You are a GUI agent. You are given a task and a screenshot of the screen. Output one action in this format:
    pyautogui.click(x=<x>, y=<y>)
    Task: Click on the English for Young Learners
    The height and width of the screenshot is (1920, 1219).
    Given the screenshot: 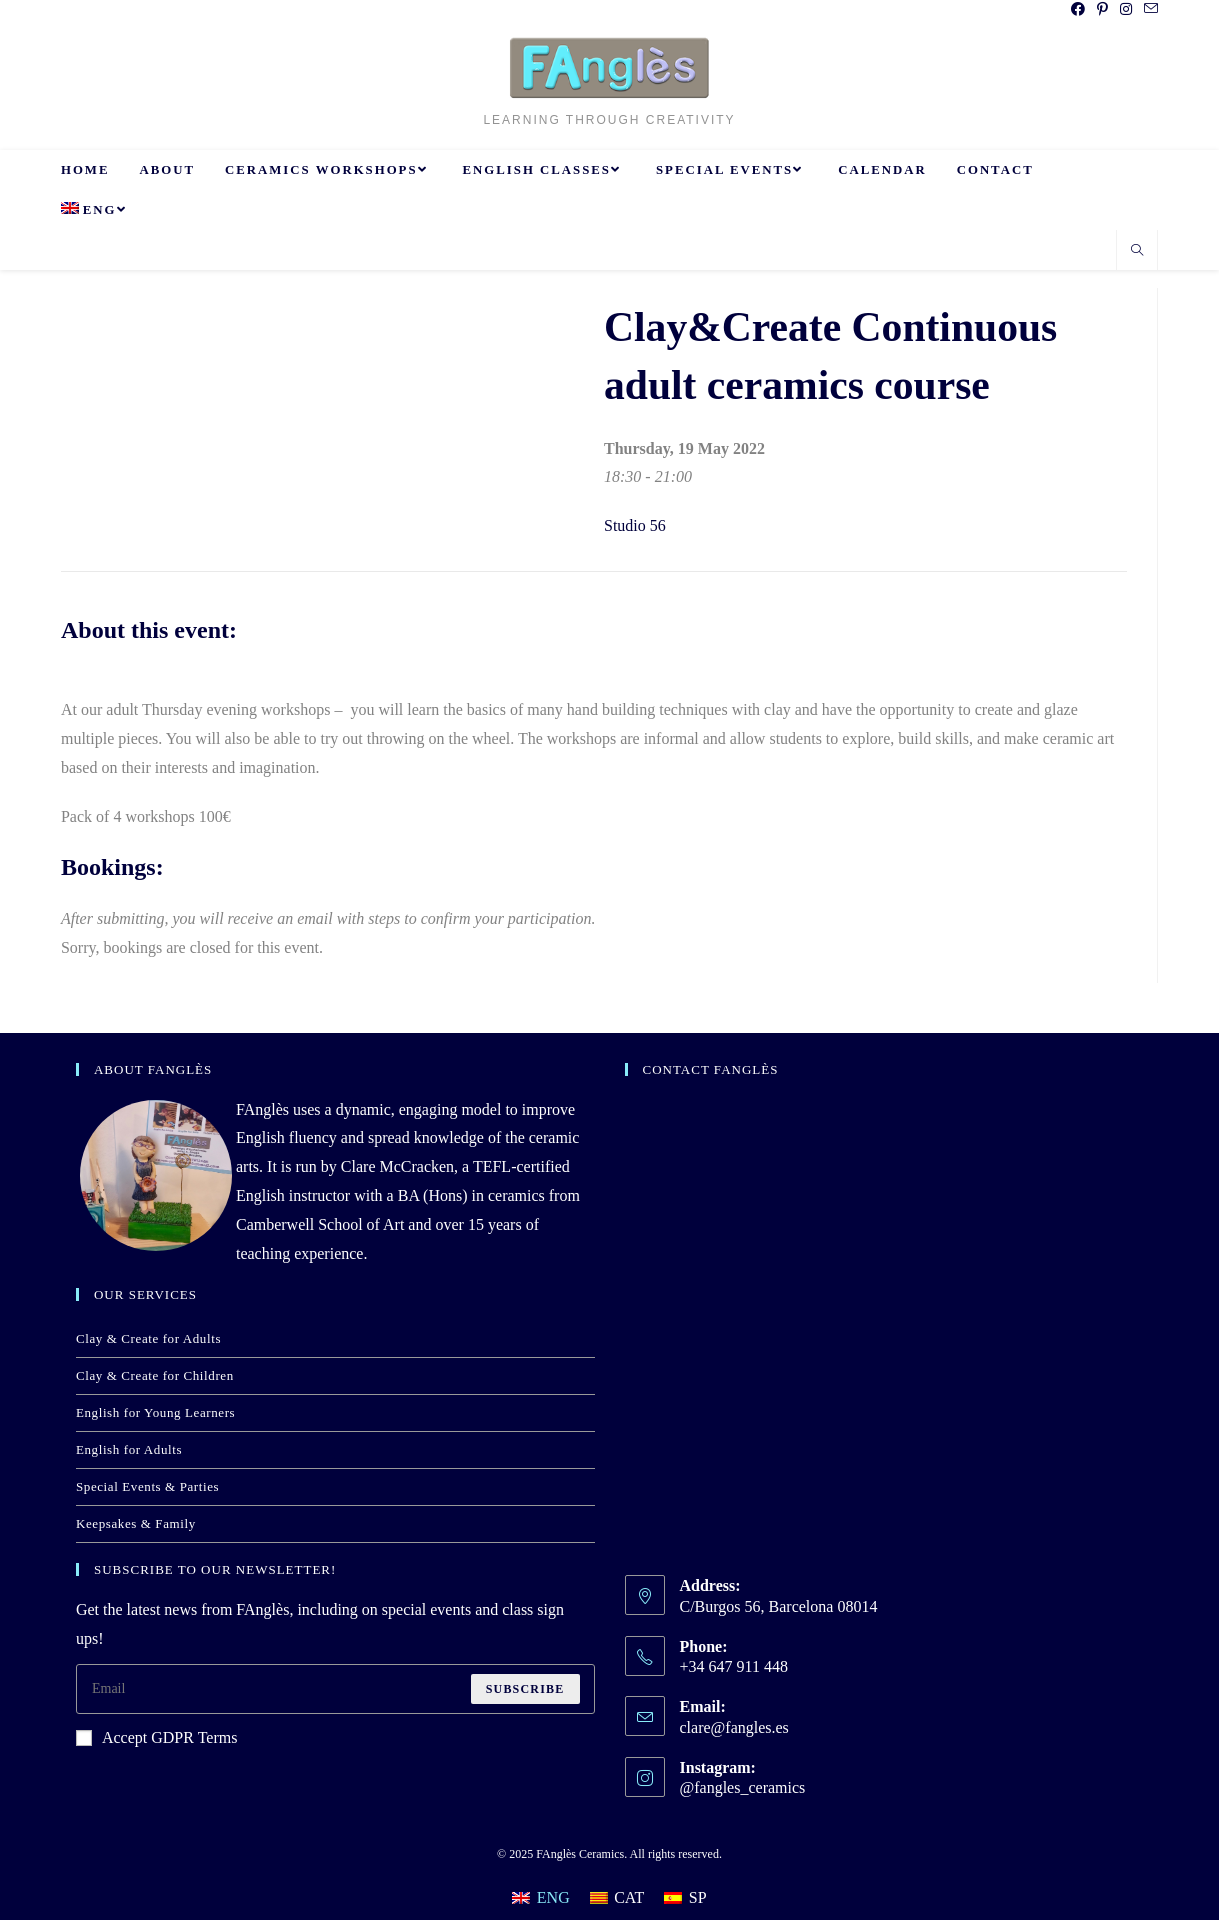 What is the action you would take?
    pyautogui.click(x=155, y=1412)
    